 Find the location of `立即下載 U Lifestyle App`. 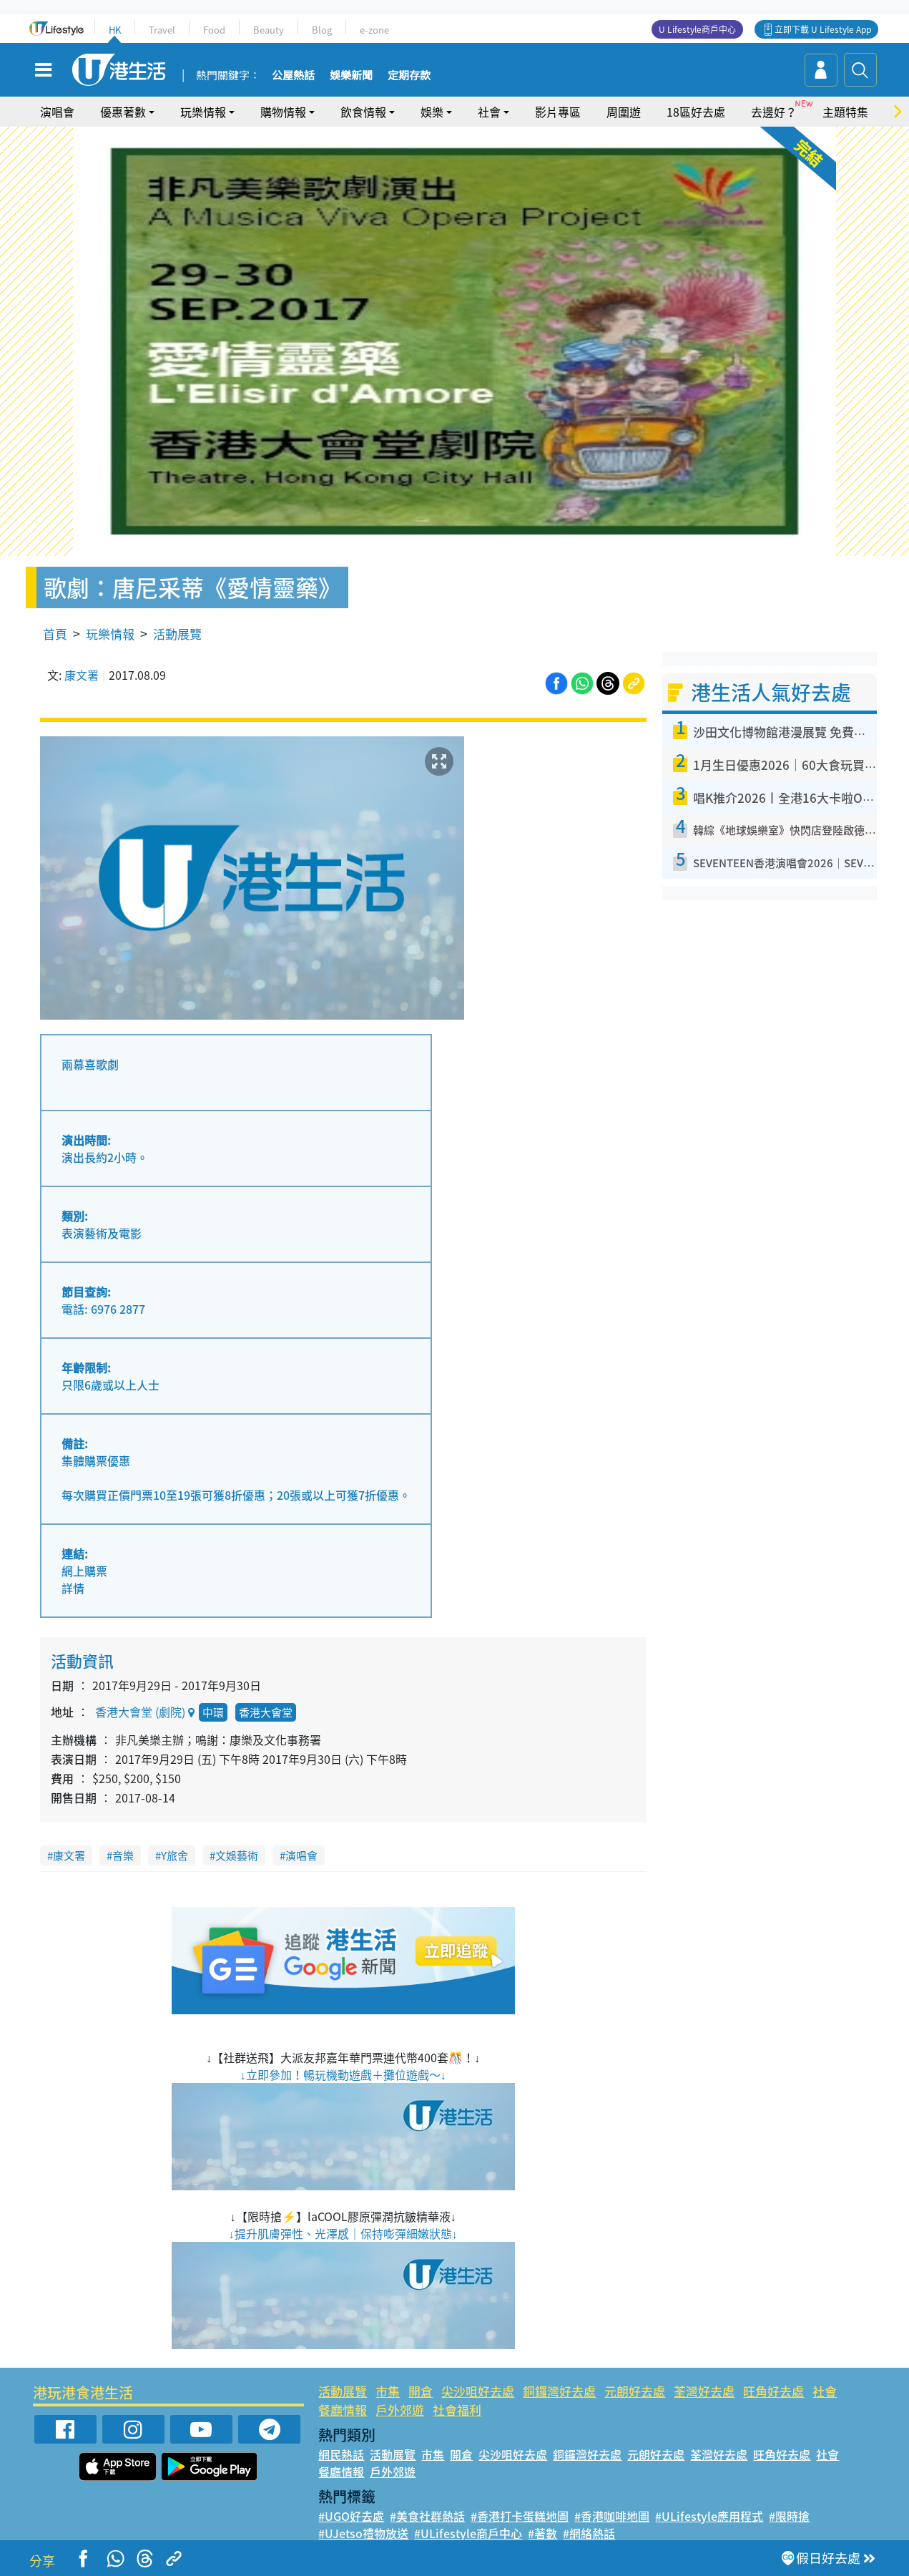

立即下載 U Lifestyle App is located at coordinates (823, 29).